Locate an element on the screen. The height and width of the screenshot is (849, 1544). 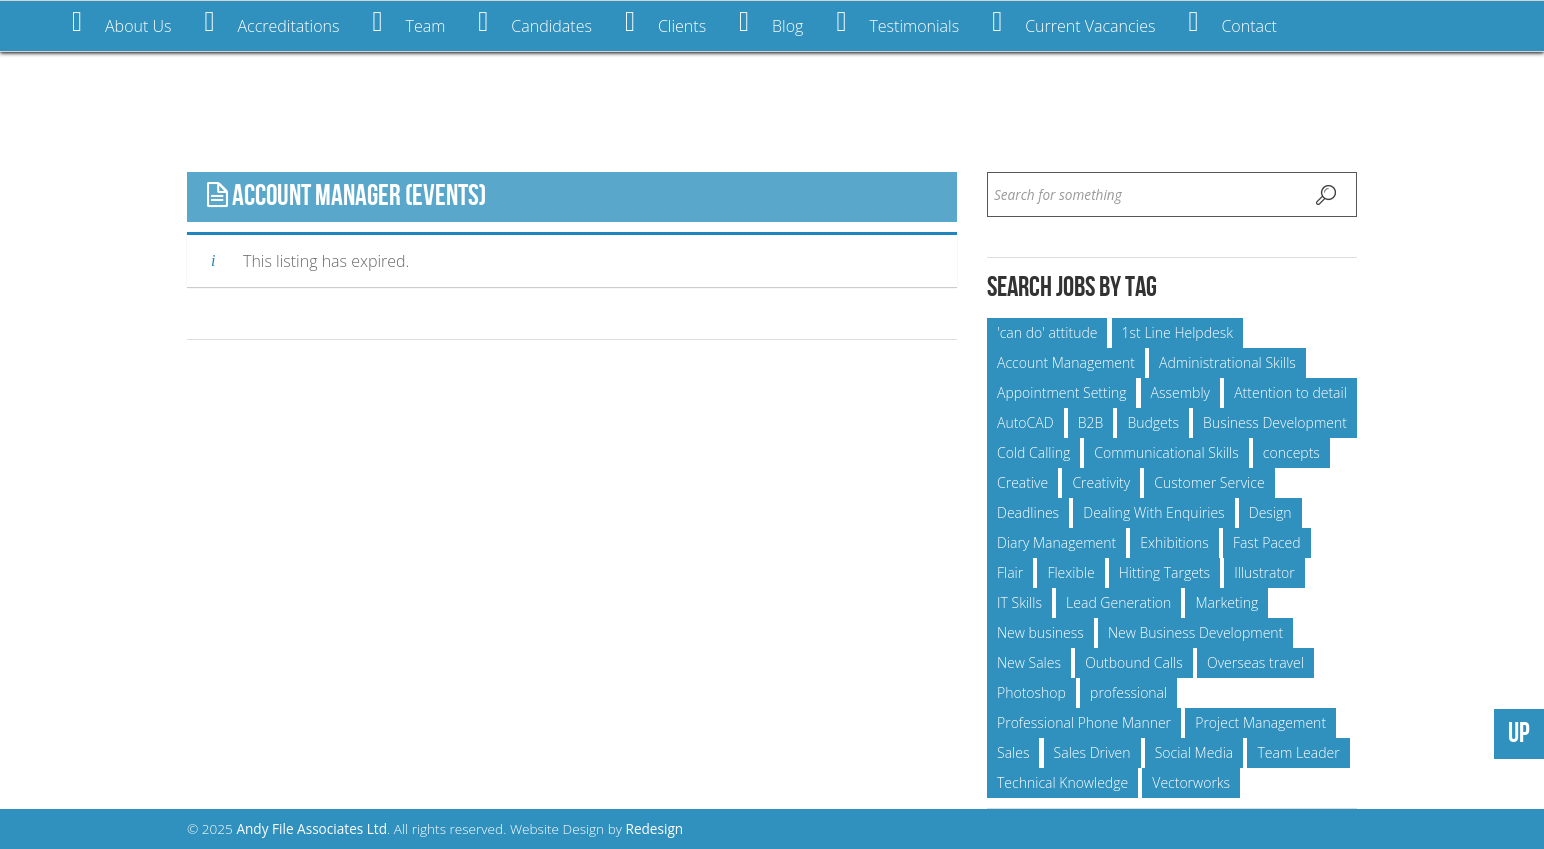
Accreditations is located at coordinates (271, 22).